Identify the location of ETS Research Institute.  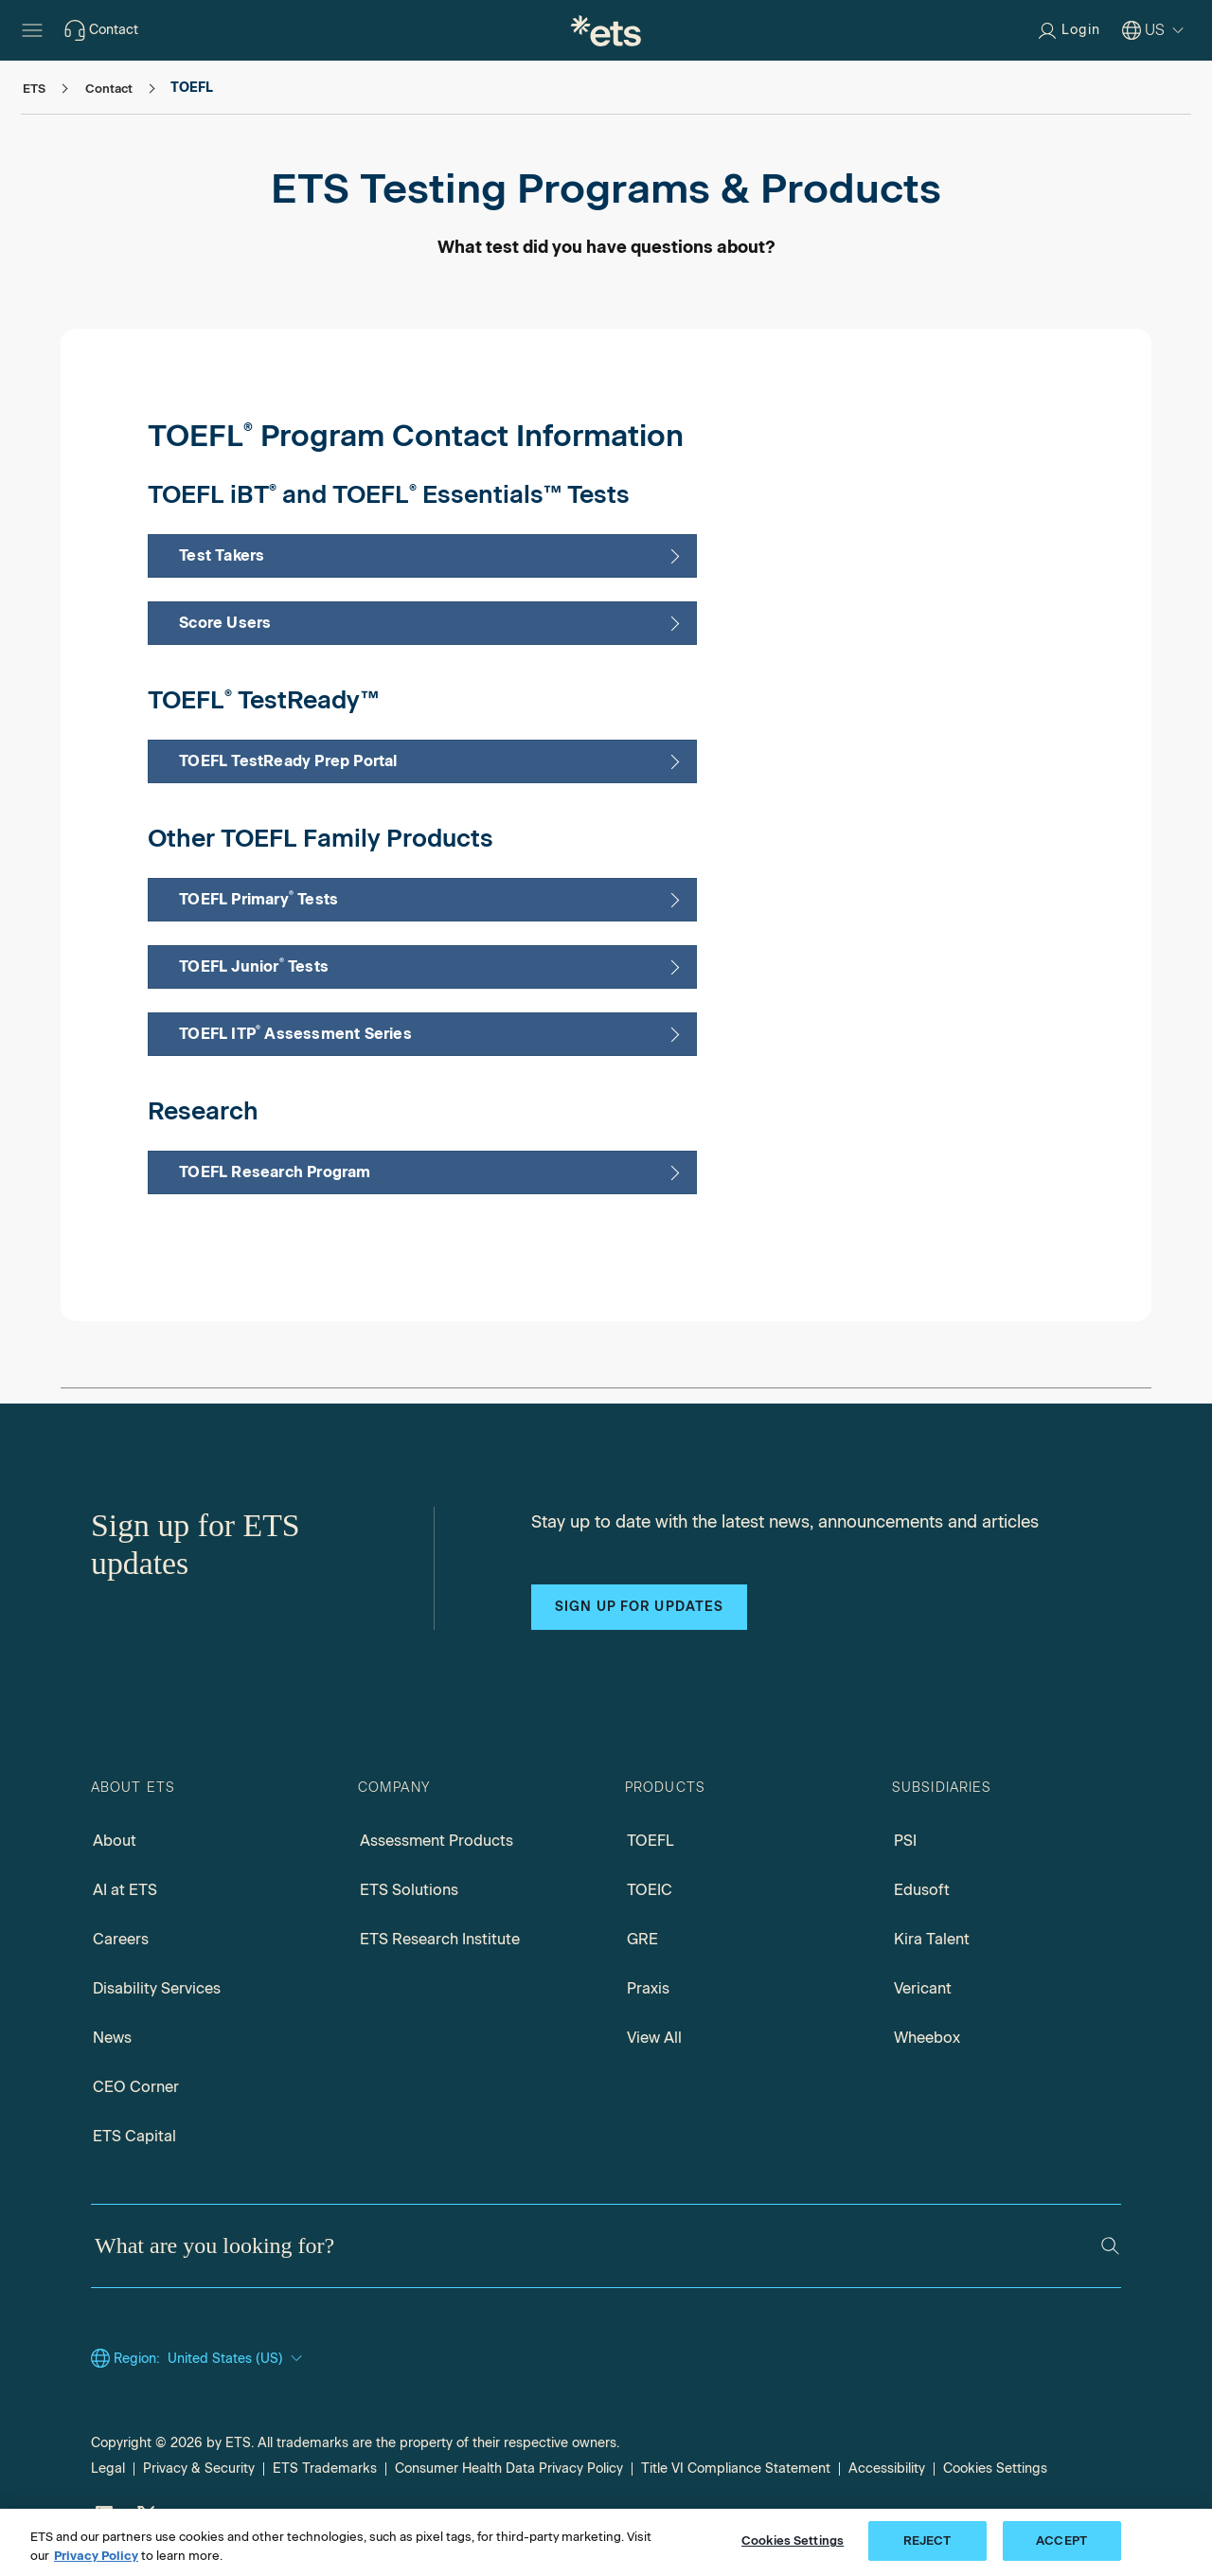
(440, 1939).